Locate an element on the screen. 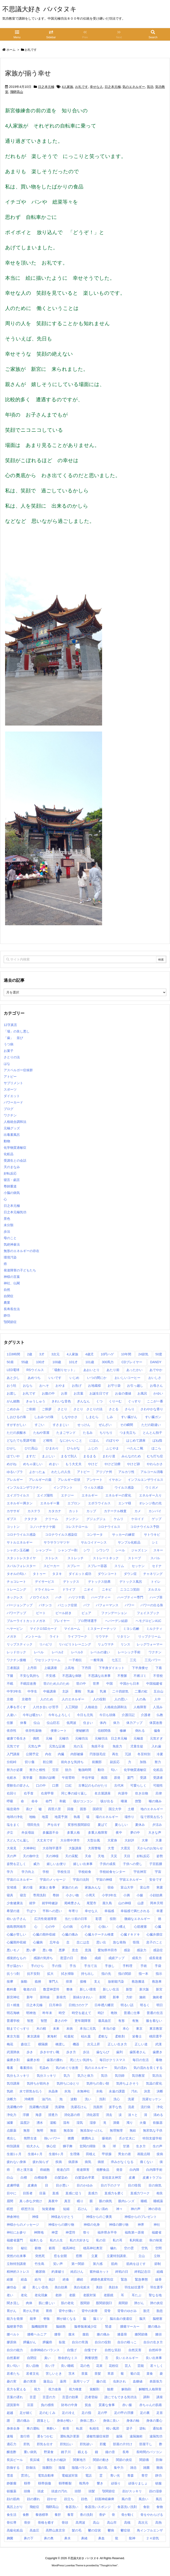  鼻緒 [鼻緒 (1個の項目)] is located at coordinates (84, 2538).